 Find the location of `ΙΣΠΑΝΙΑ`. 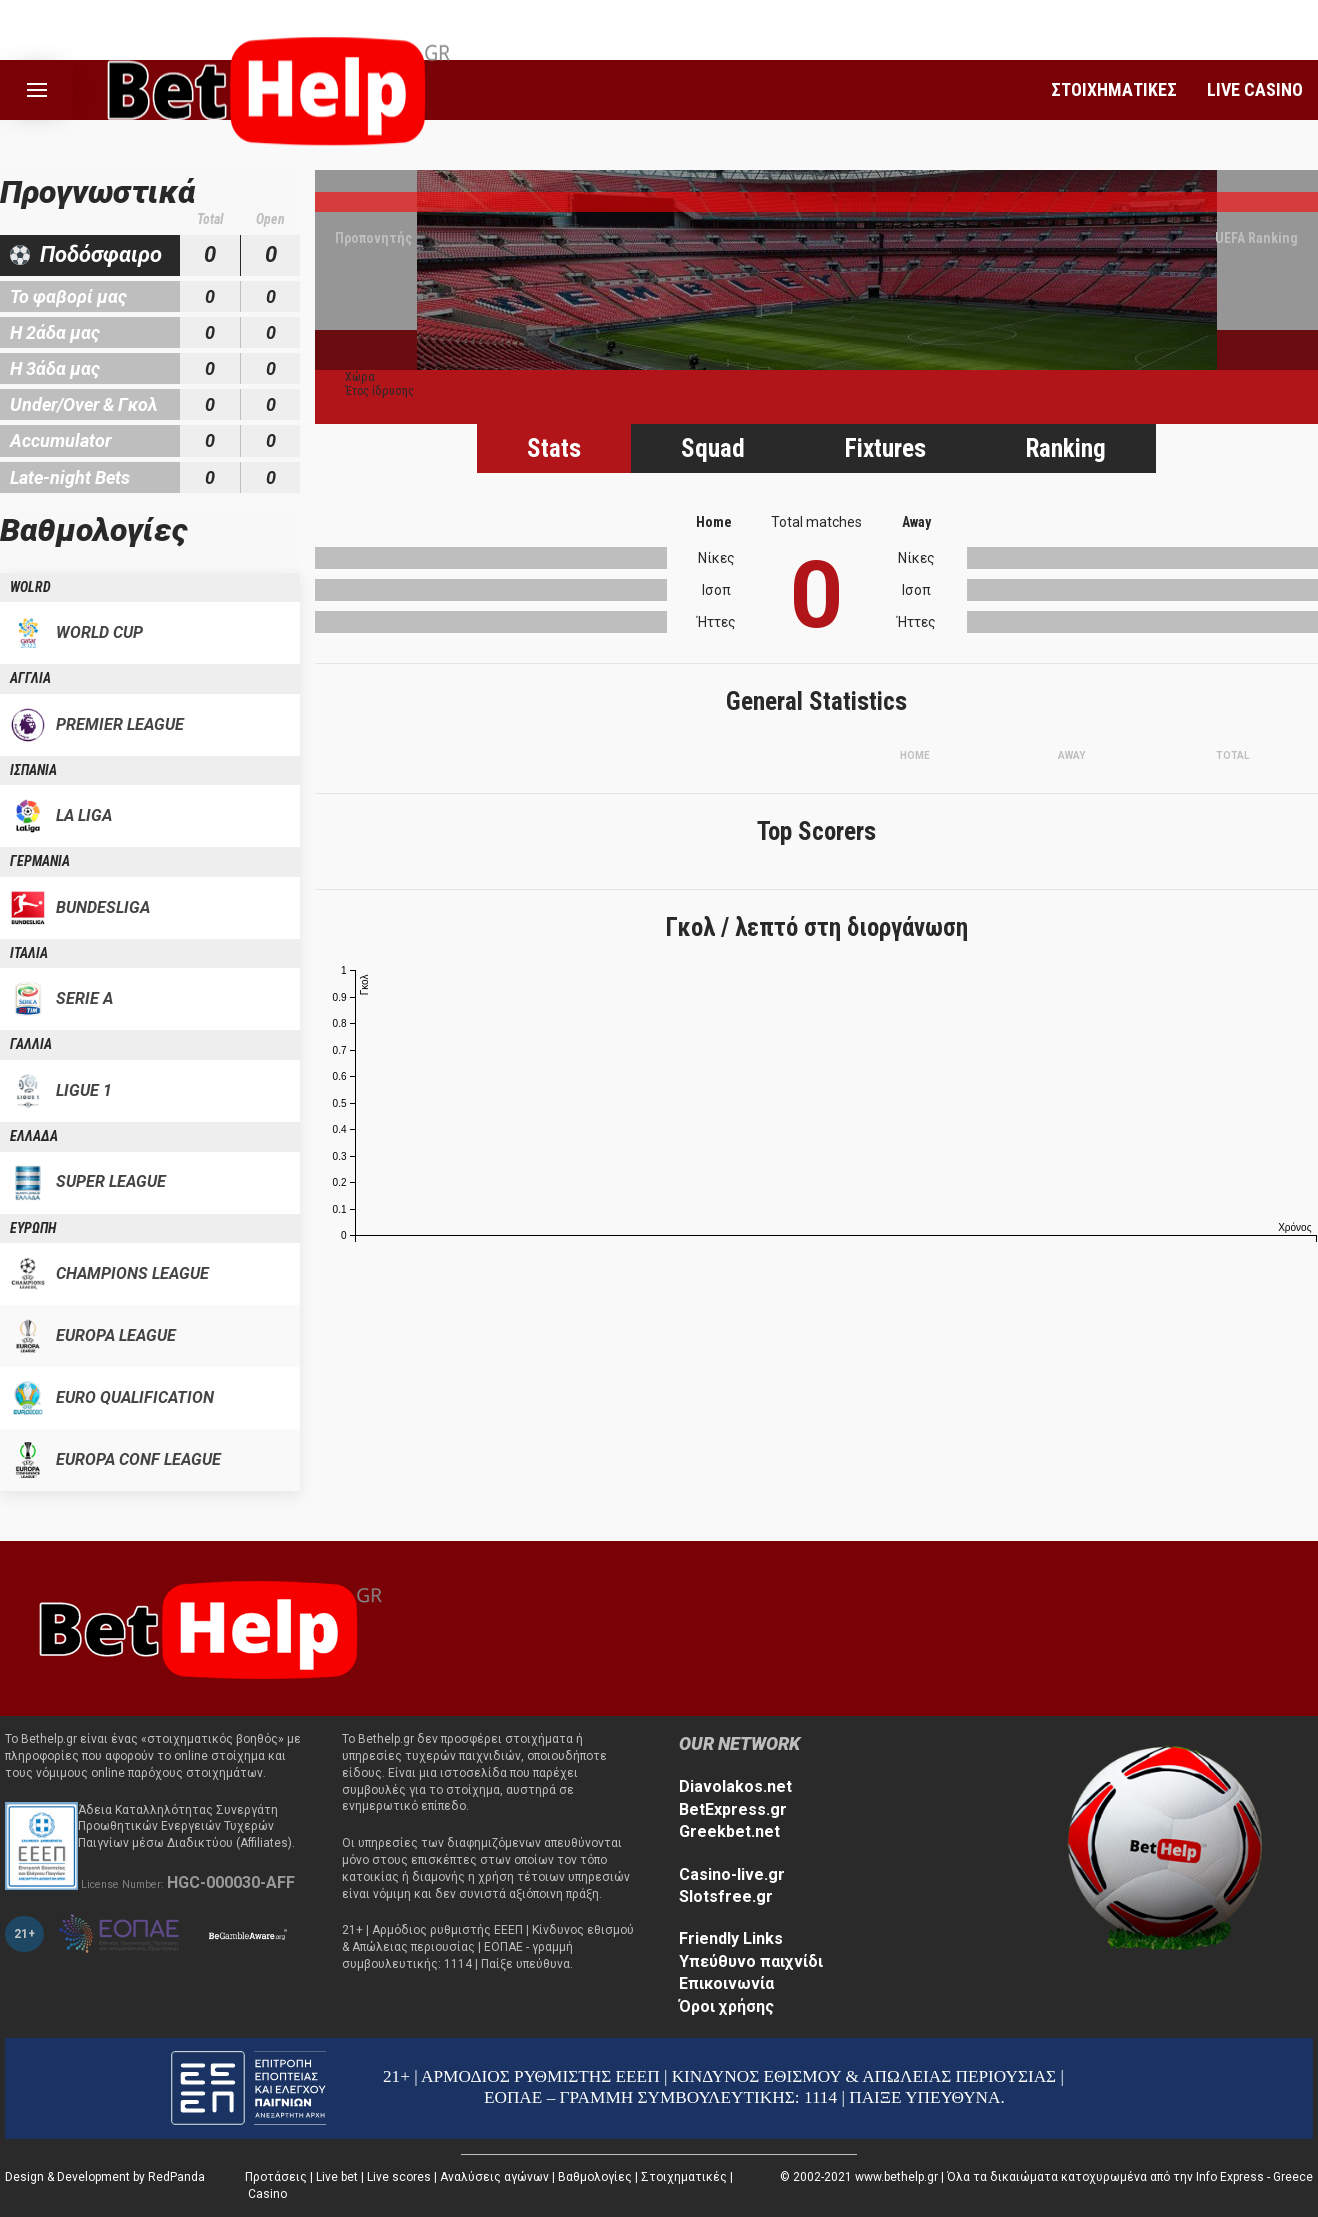

ΙΣΠΑΝΙΑ is located at coordinates (33, 770).